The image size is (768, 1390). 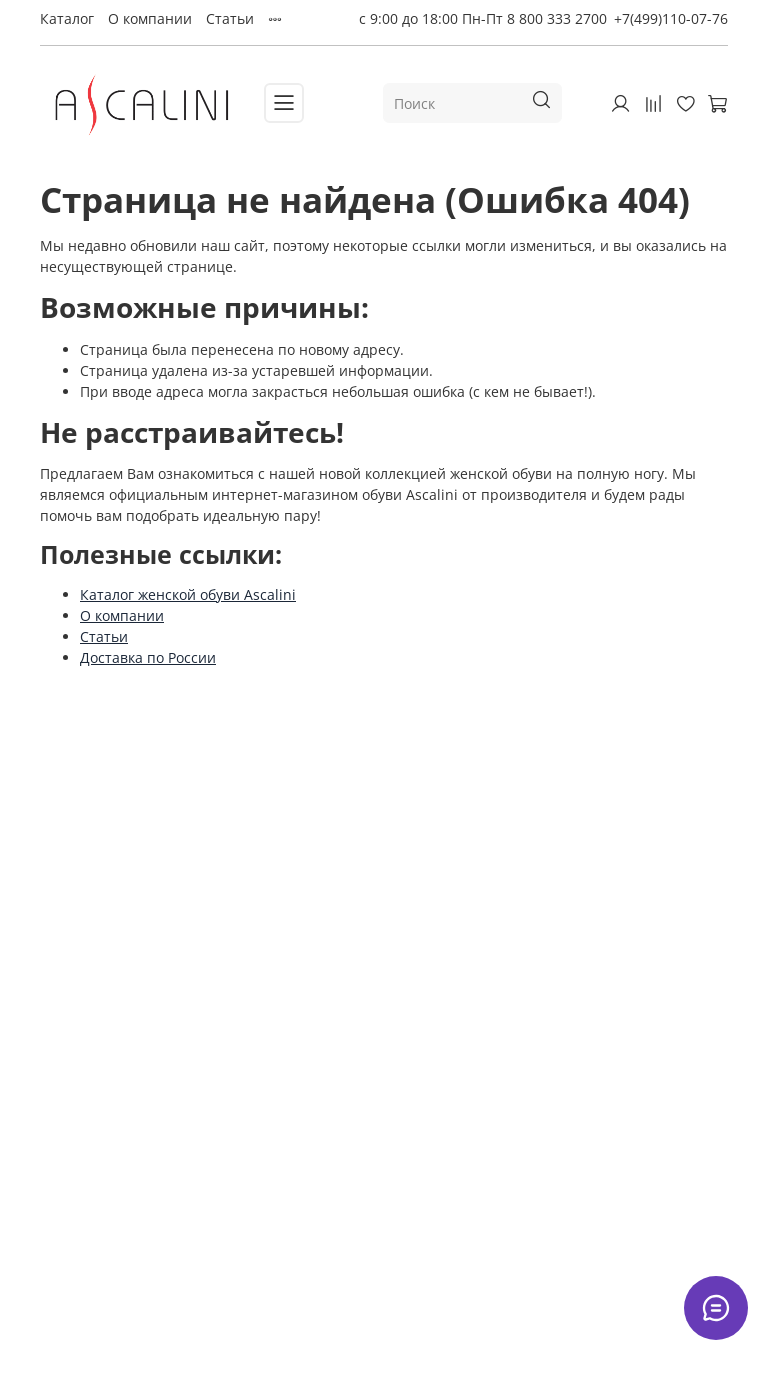 What do you see at coordinates (483, 18) in the screenshot?
I see `с 9:00 до 18:00 Пн-Пт 8 800 333 2700` at bounding box center [483, 18].